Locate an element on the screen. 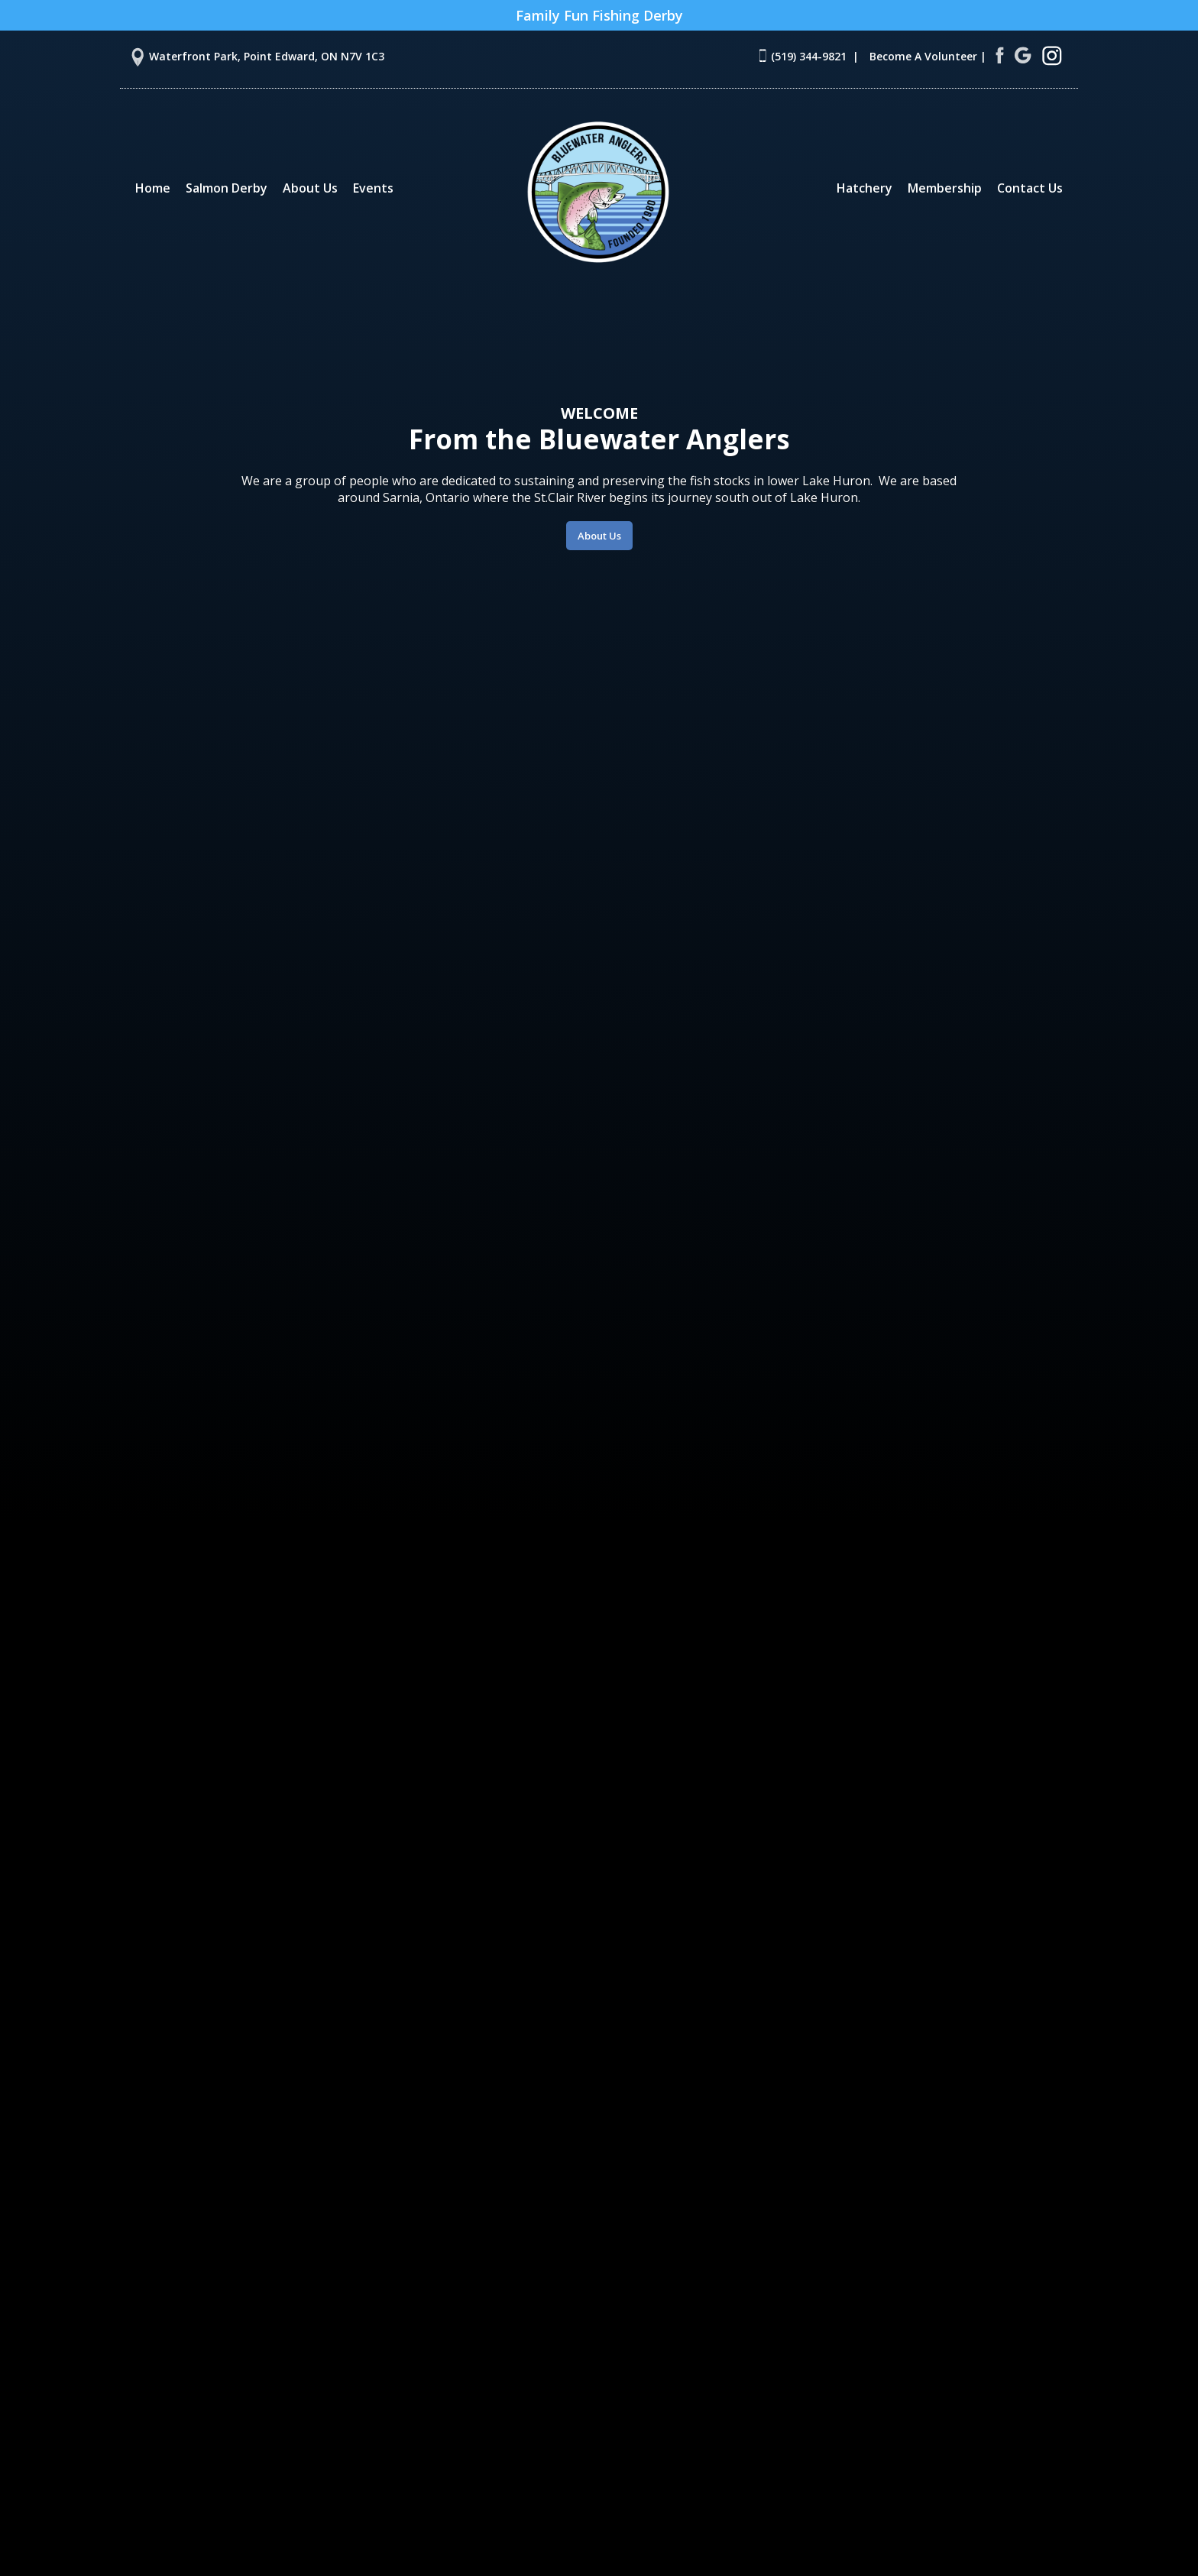  Salmon Derby is located at coordinates (226, 188).